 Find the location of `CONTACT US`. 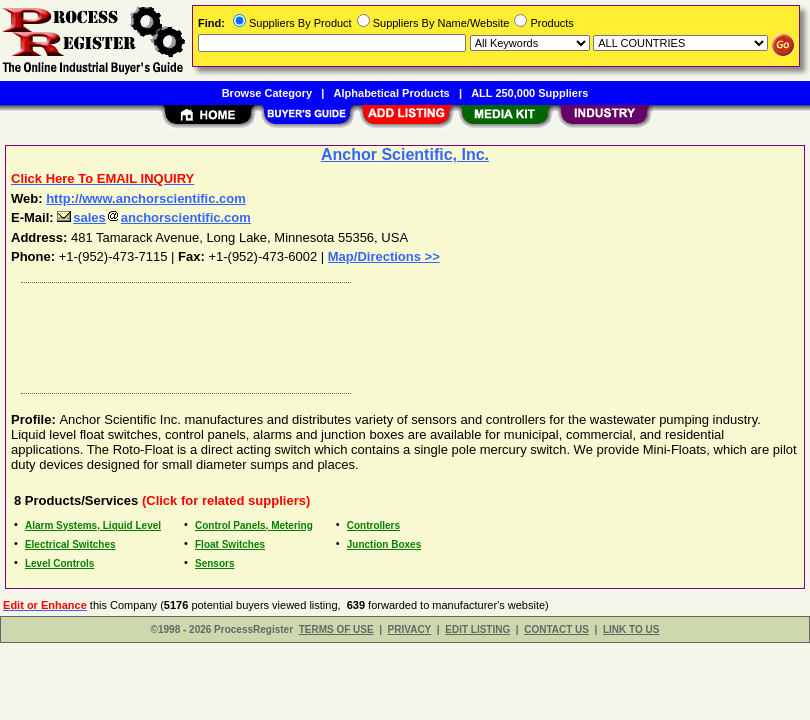

CONTACT US is located at coordinates (556, 629).